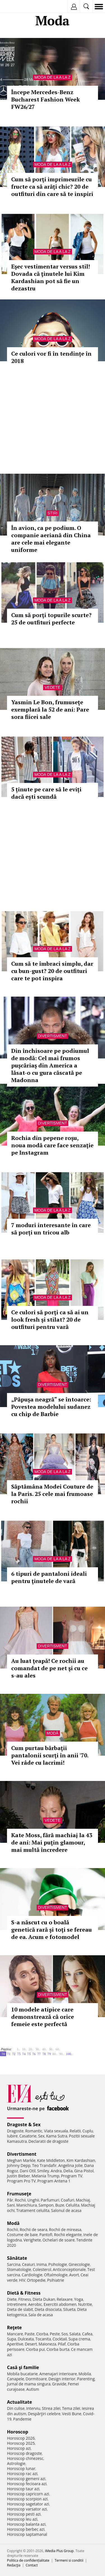  What do you see at coordinates (24, 2514) in the screenshot?
I see `Horoscop pesti azi` at bounding box center [24, 2514].